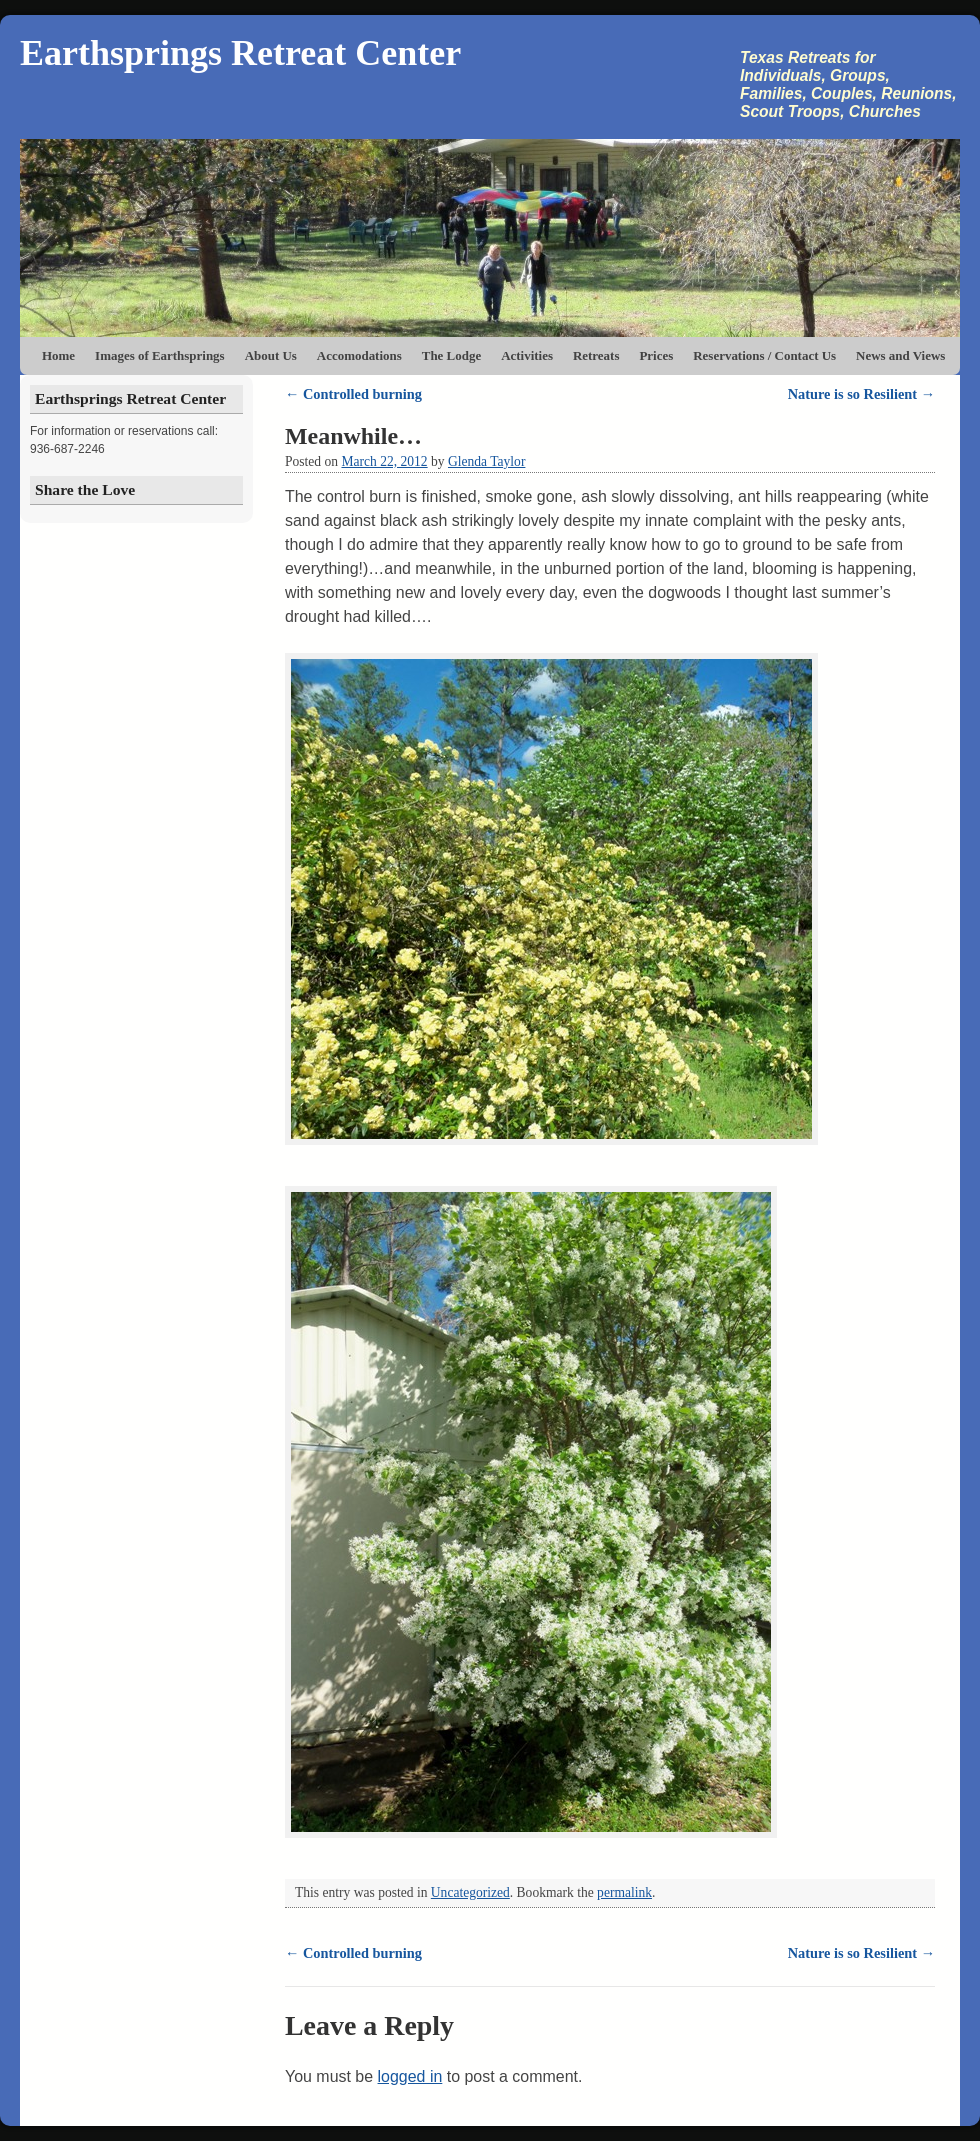 This screenshot has height=2141, width=980. Describe the element at coordinates (160, 355) in the screenshot. I see `Images of Earthsprings` at that location.